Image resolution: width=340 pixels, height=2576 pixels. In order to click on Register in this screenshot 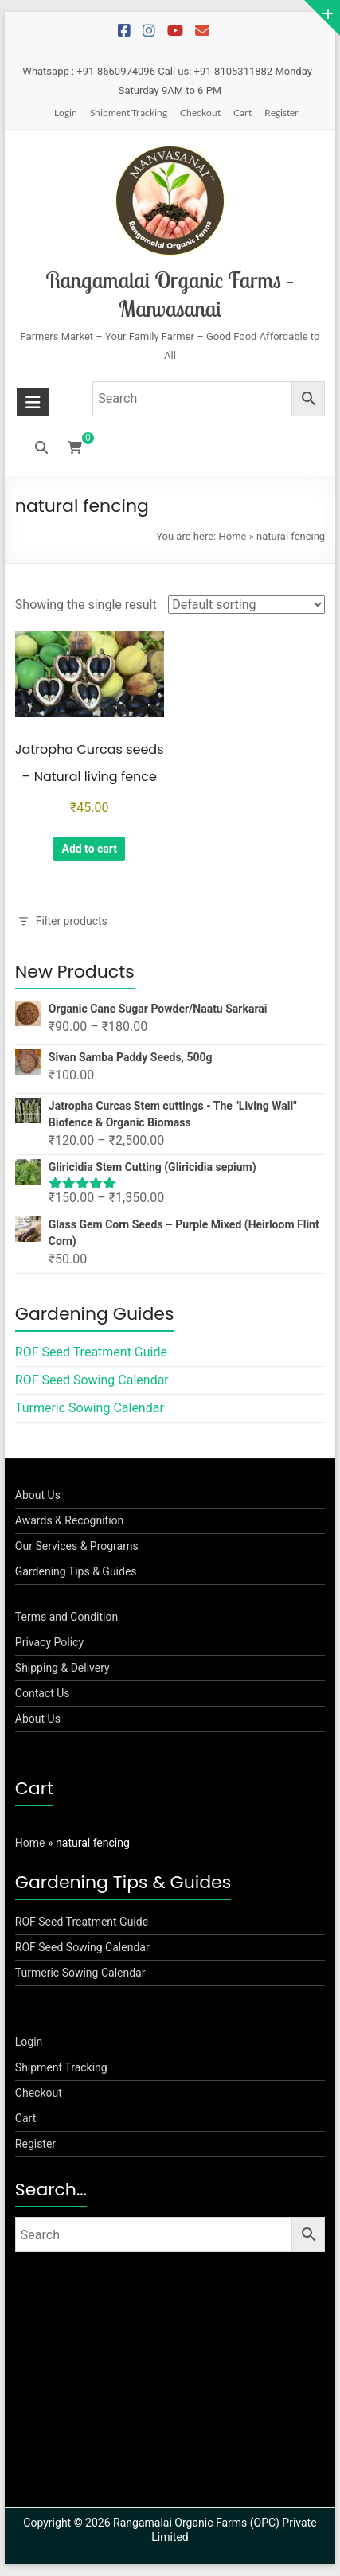, I will do `click(281, 113)`.